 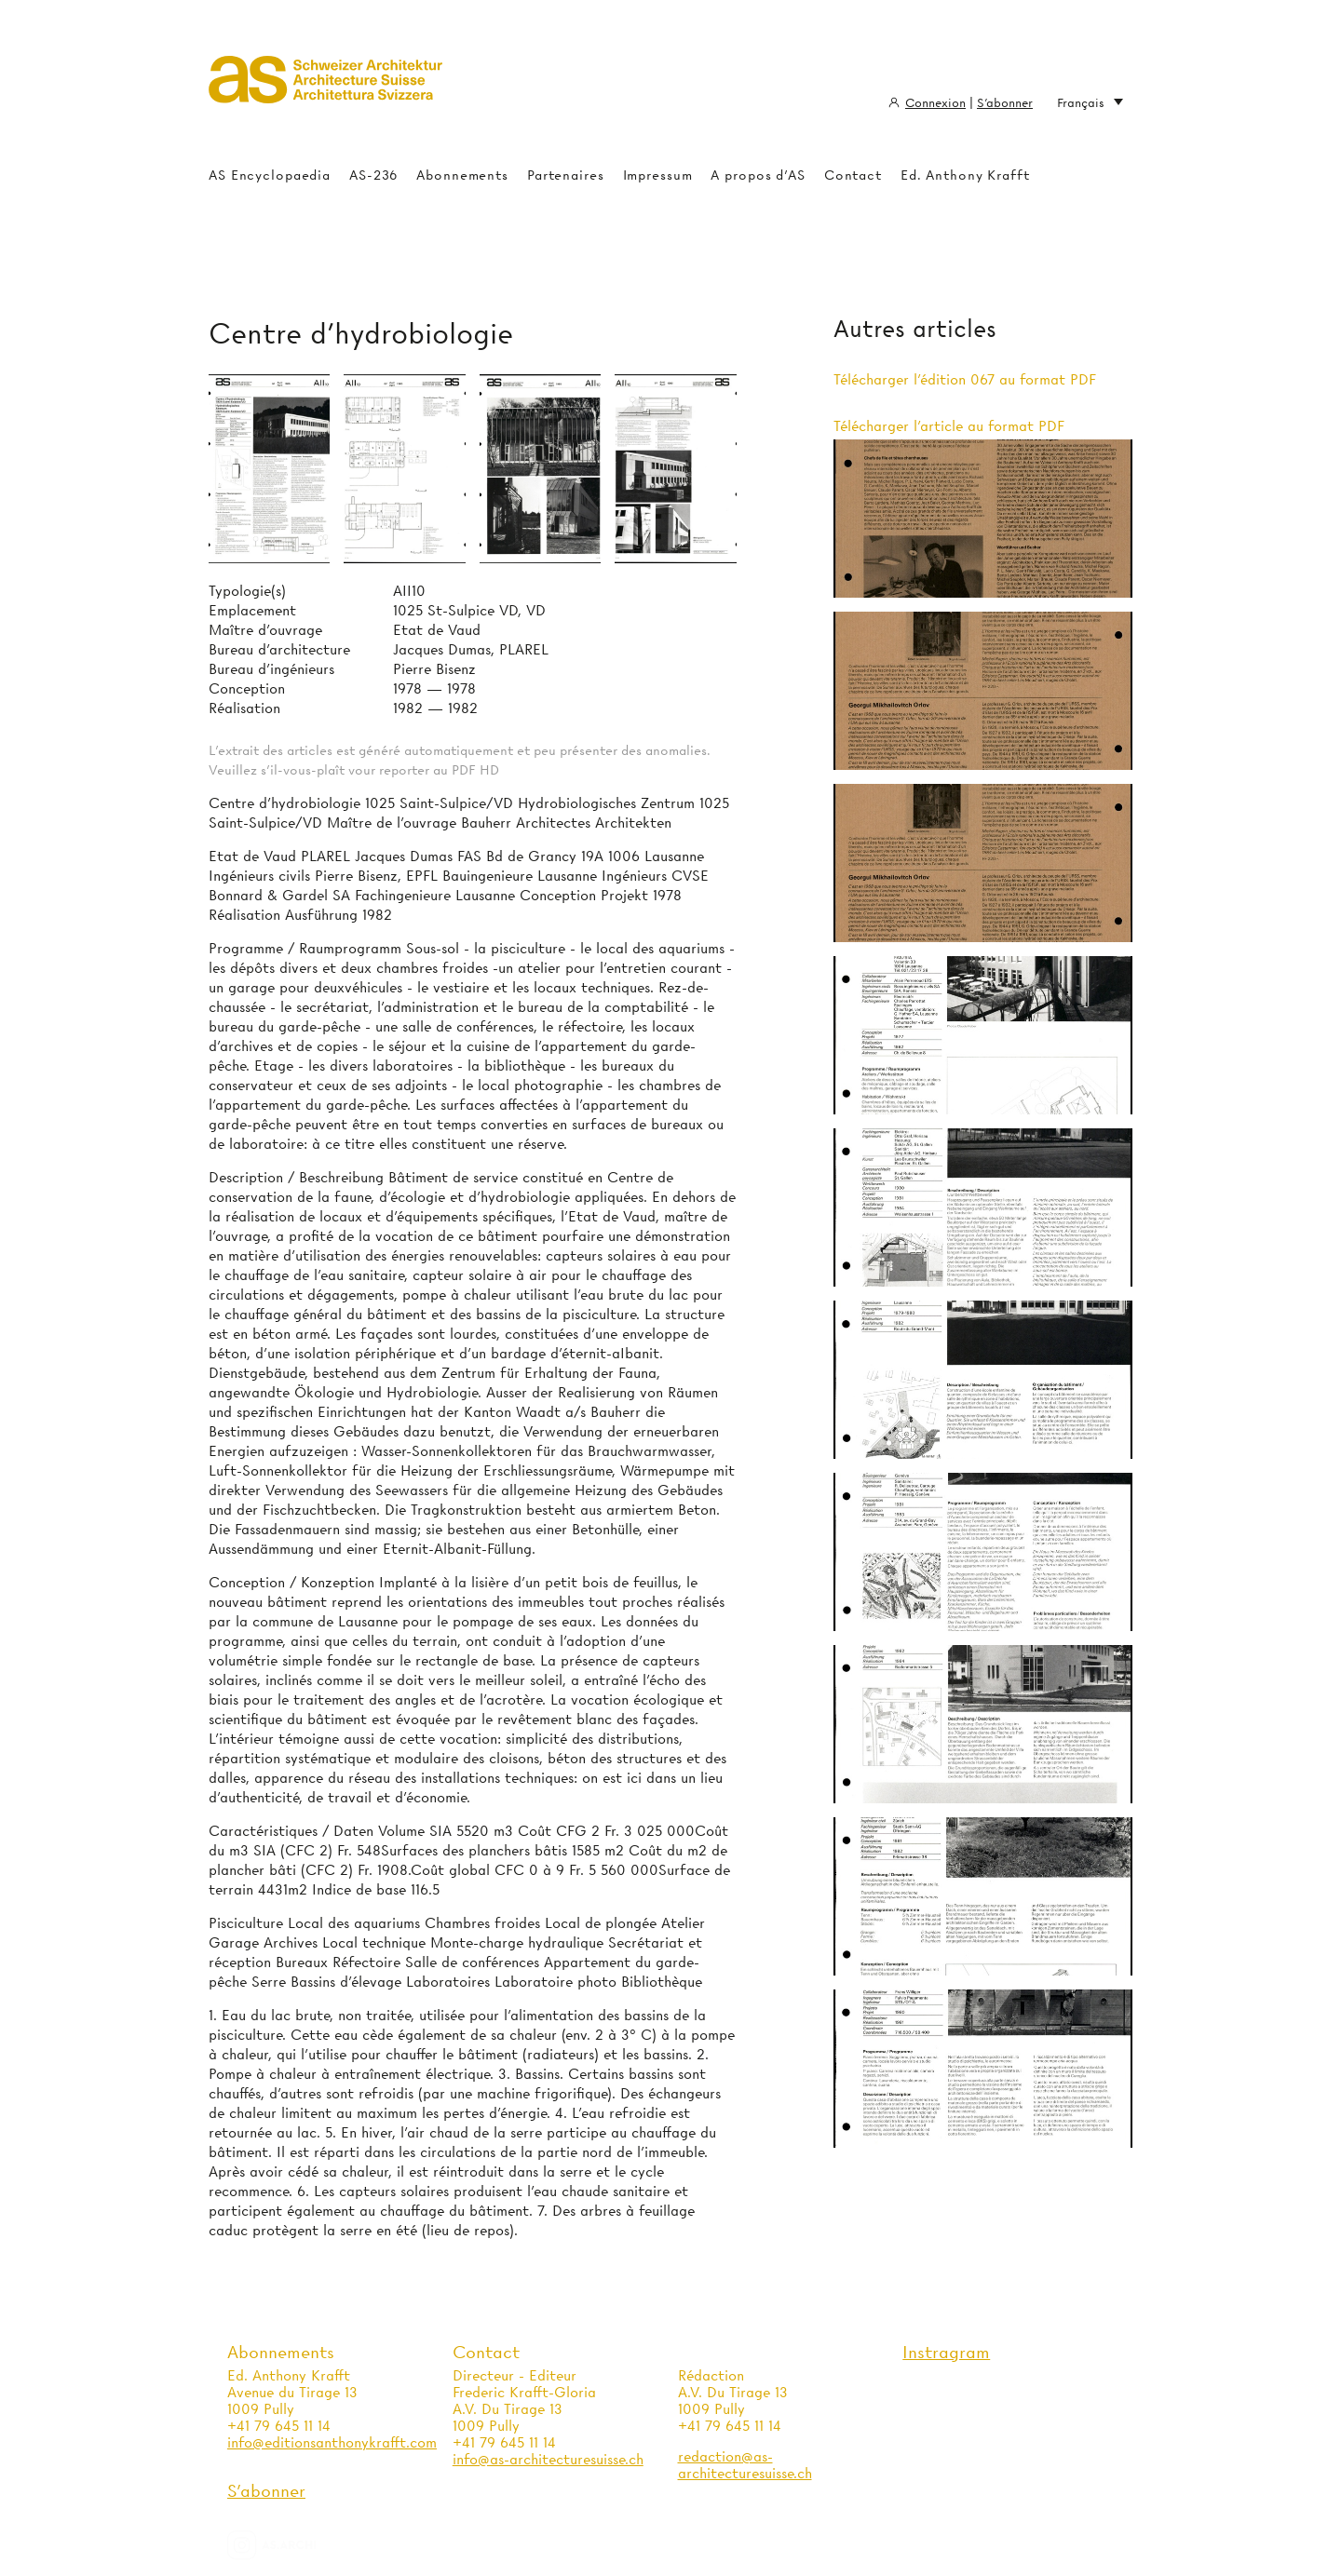 What do you see at coordinates (270, 175) in the screenshot?
I see `AS Encyclopaedia` at bounding box center [270, 175].